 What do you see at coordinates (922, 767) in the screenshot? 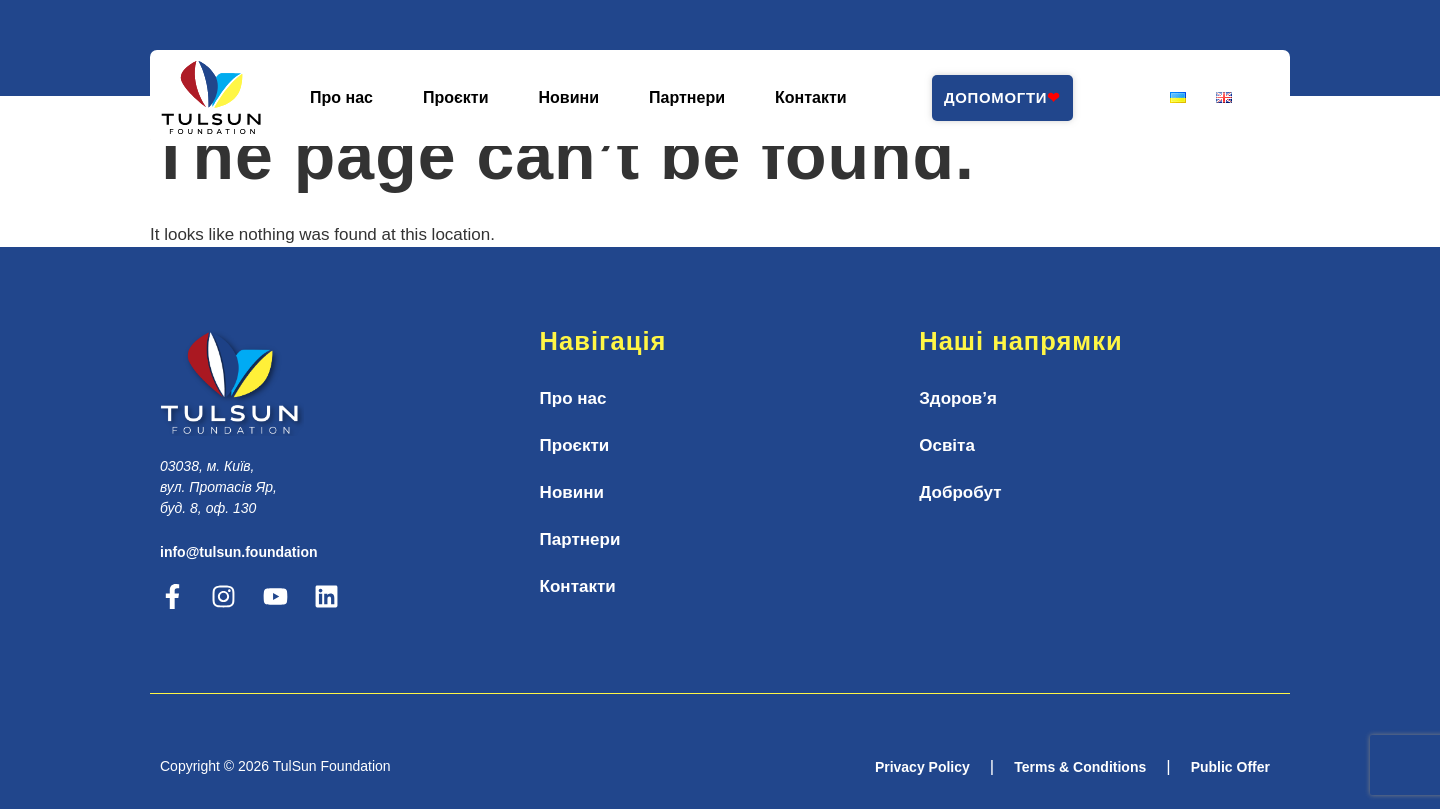
I see `Privacy Policy` at bounding box center [922, 767].